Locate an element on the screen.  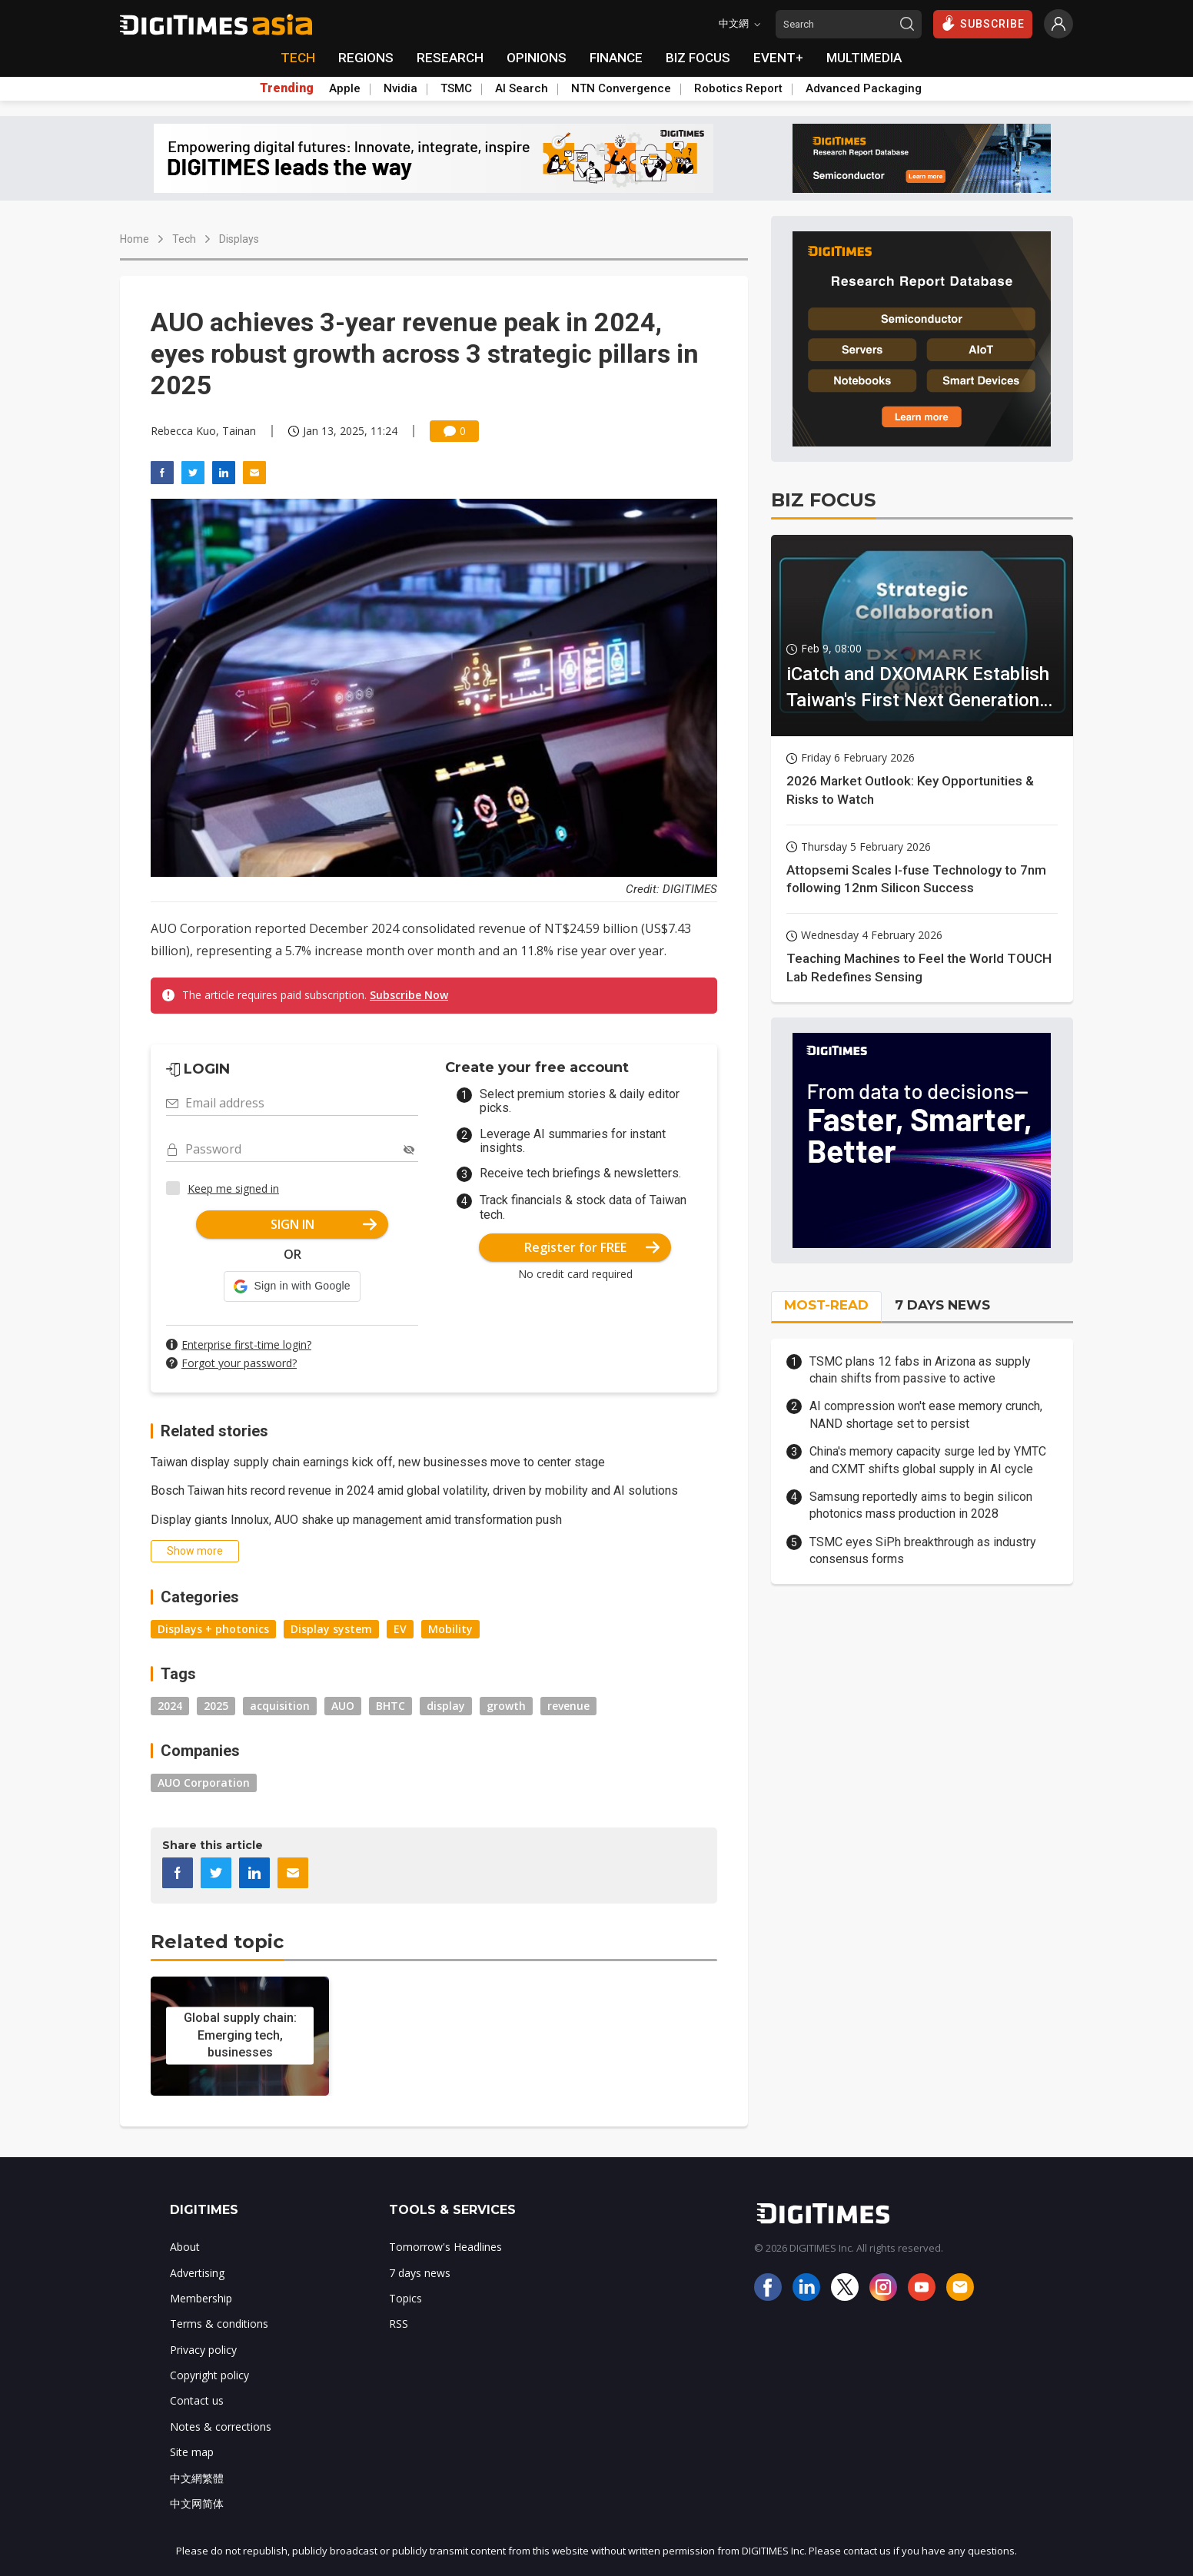
growth is located at coordinates (506, 1705).